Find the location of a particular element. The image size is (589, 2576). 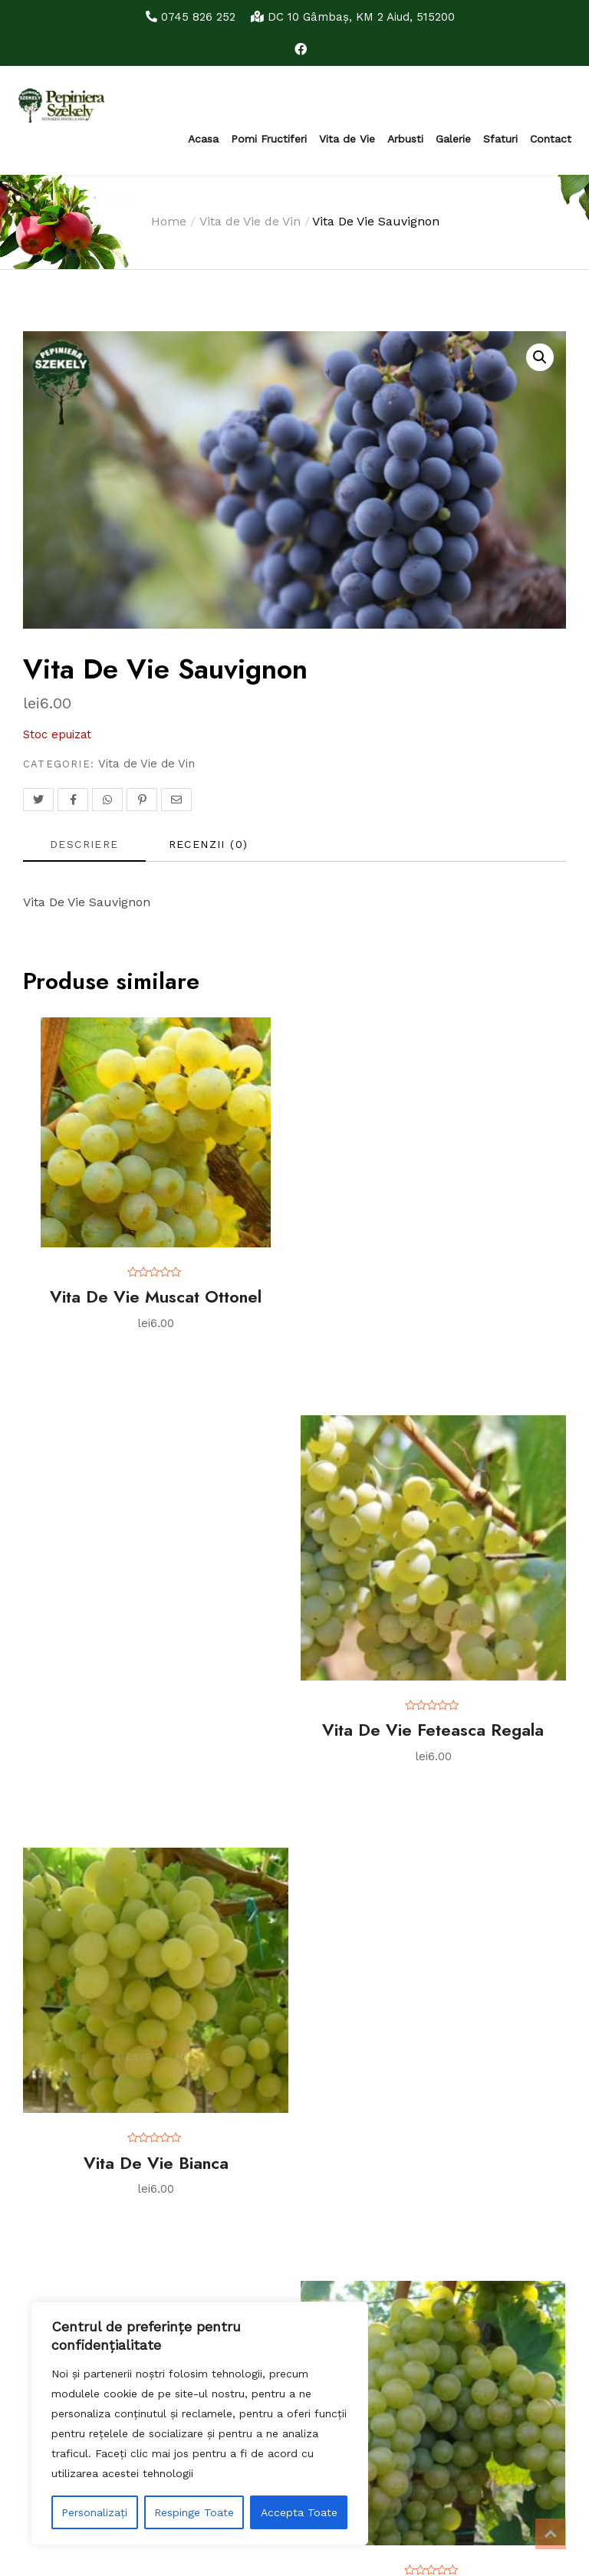

Respinge Toate is located at coordinates (194, 2512).